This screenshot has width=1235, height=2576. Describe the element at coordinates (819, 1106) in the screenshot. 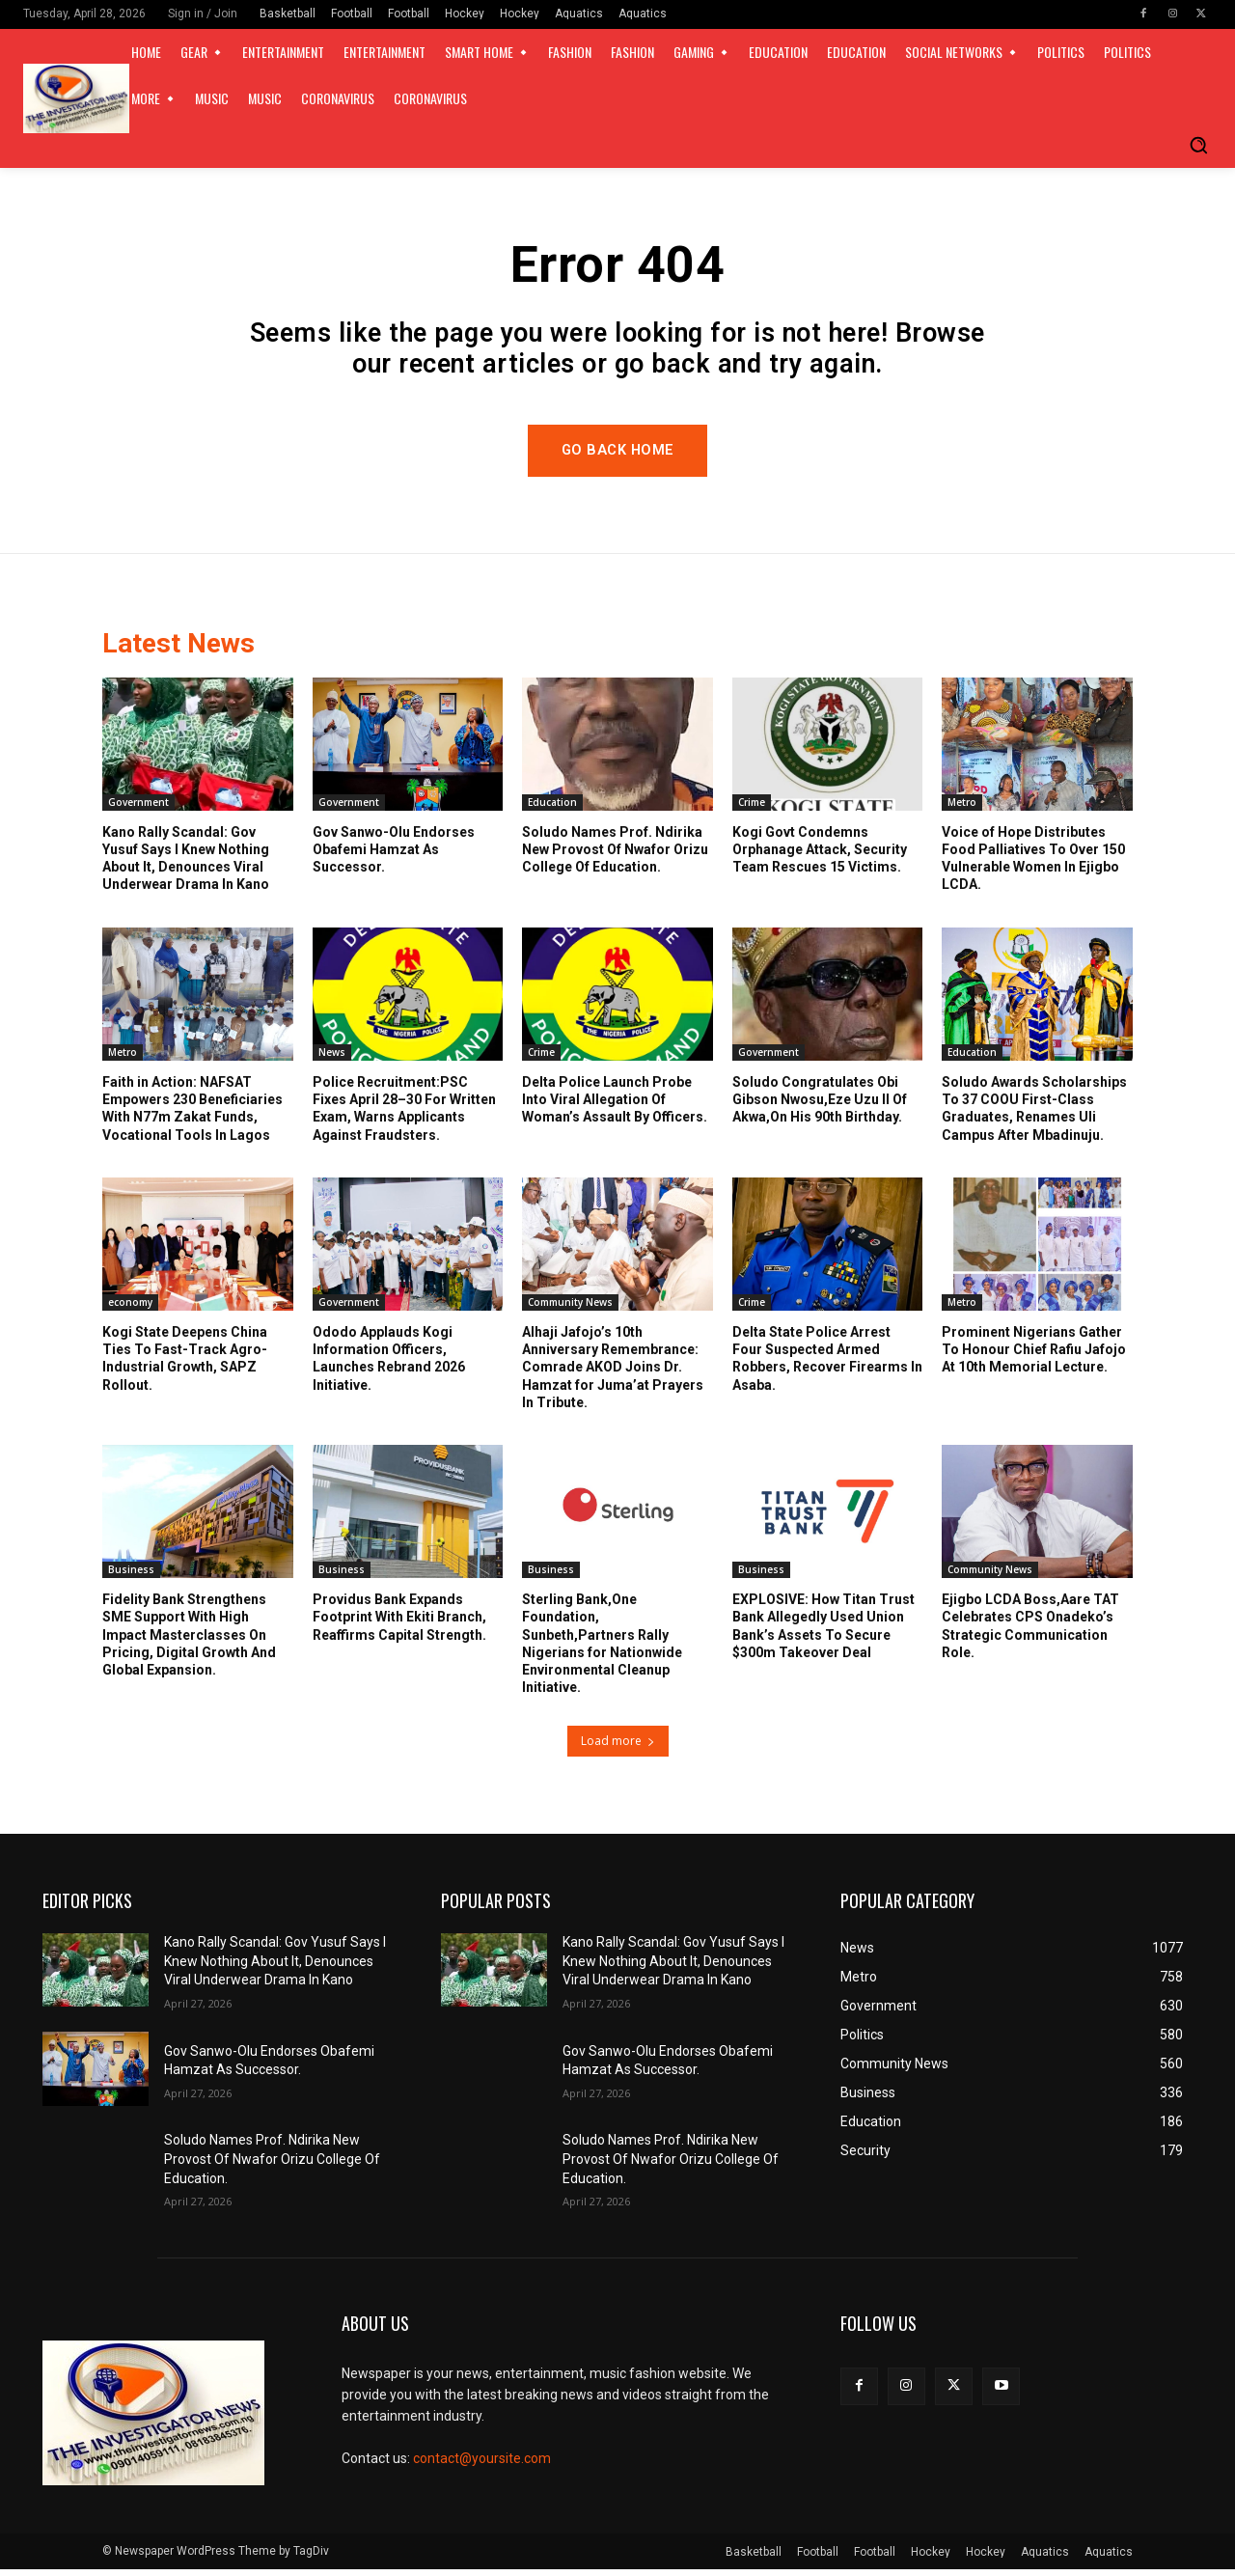

I see `Soludo Congratulates Obi Gibson Nwosu,Eze Uzu II Of Akwa,On His 90th Birthday.` at that location.